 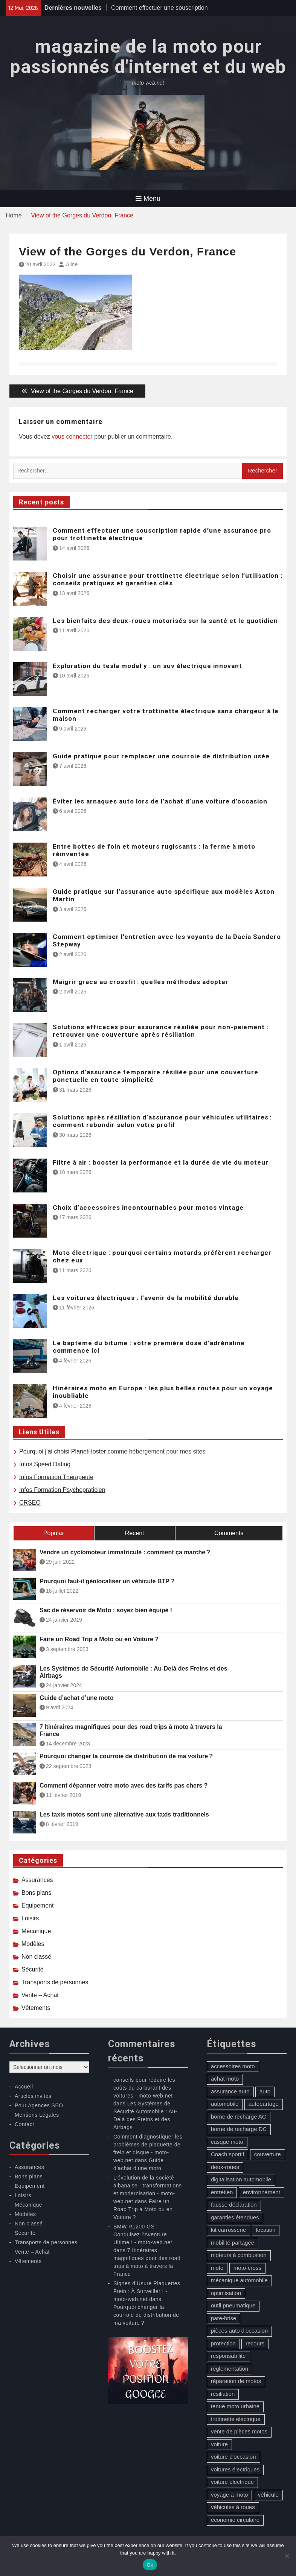 What do you see at coordinates (37, 1905) in the screenshot?
I see `Equipement` at bounding box center [37, 1905].